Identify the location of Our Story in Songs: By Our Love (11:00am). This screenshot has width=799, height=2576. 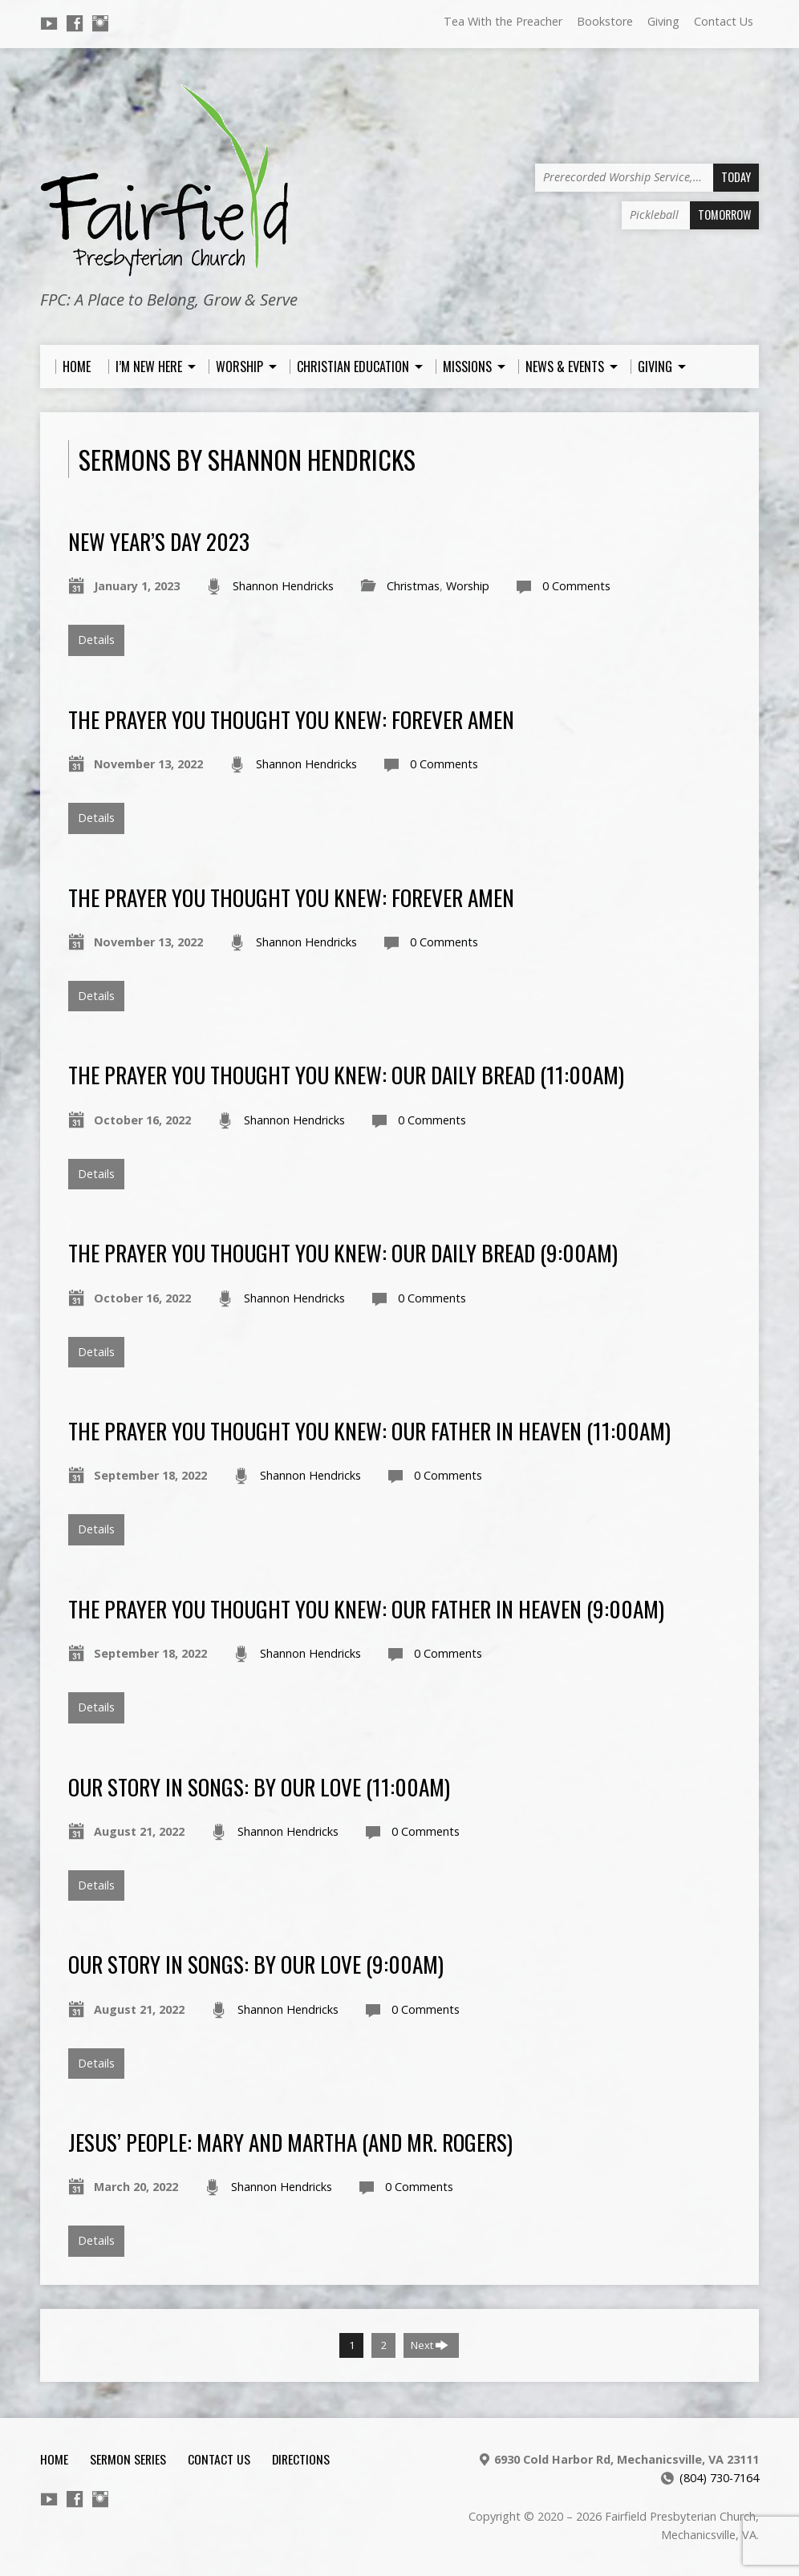
(259, 1786).